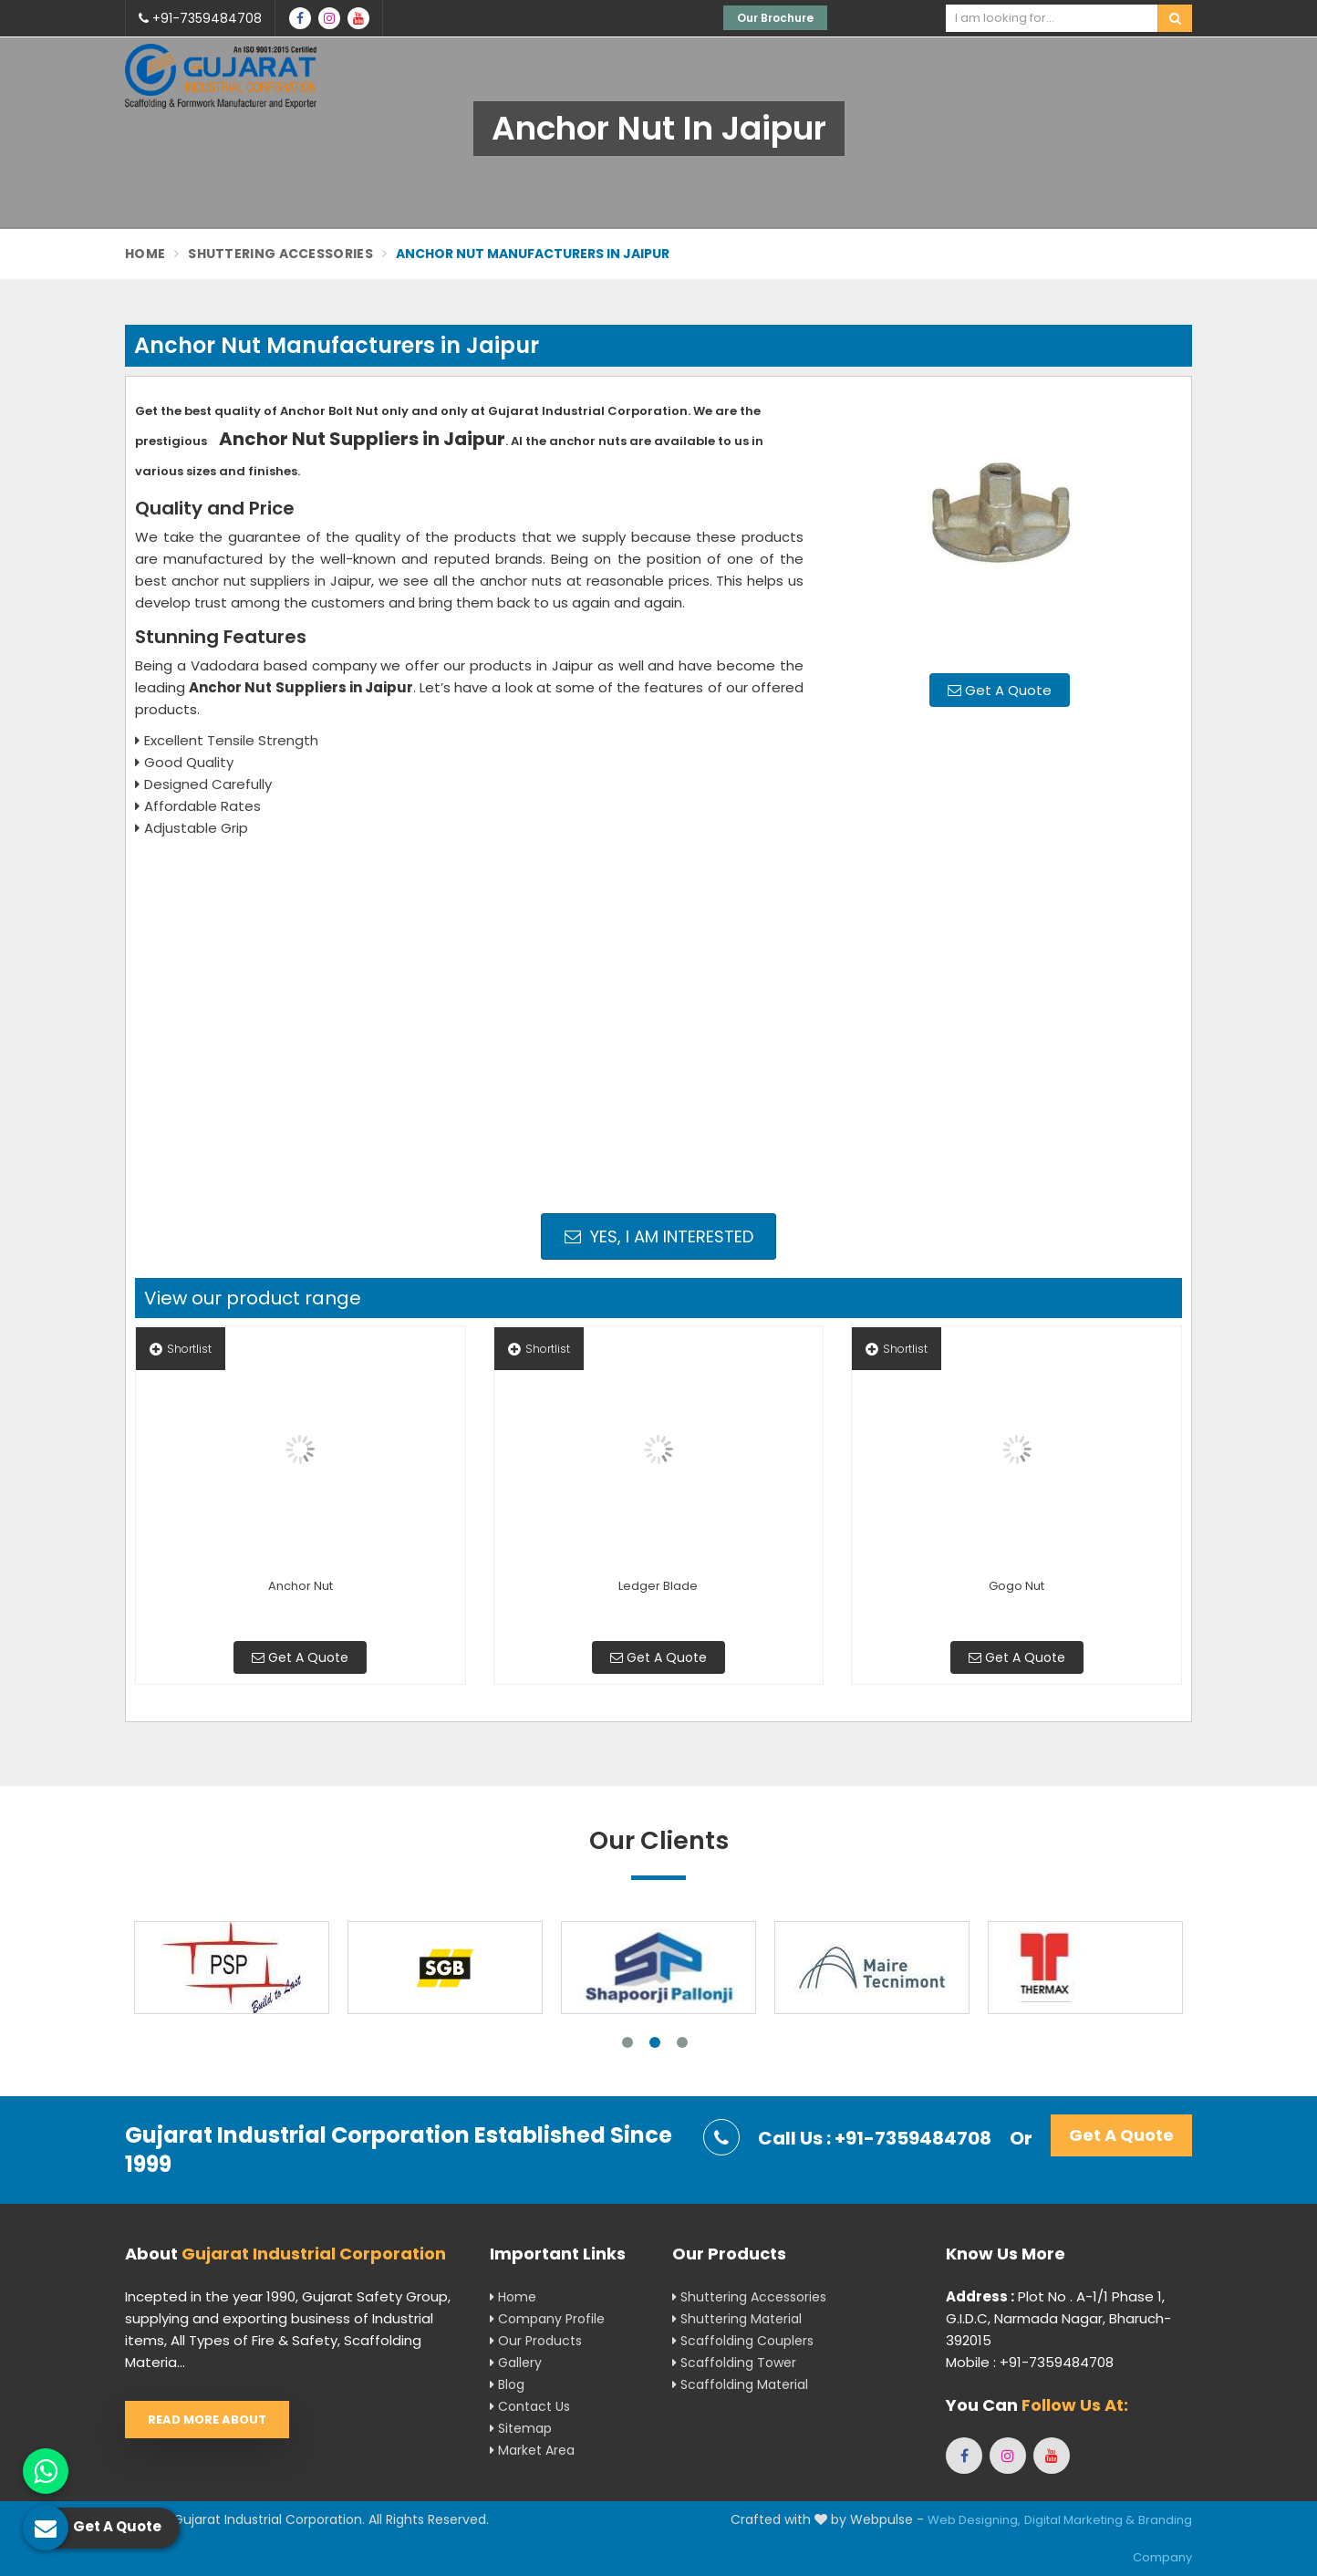 The width and height of the screenshot is (1317, 2576). I want to click on Our Brochure, so click(775, 18).